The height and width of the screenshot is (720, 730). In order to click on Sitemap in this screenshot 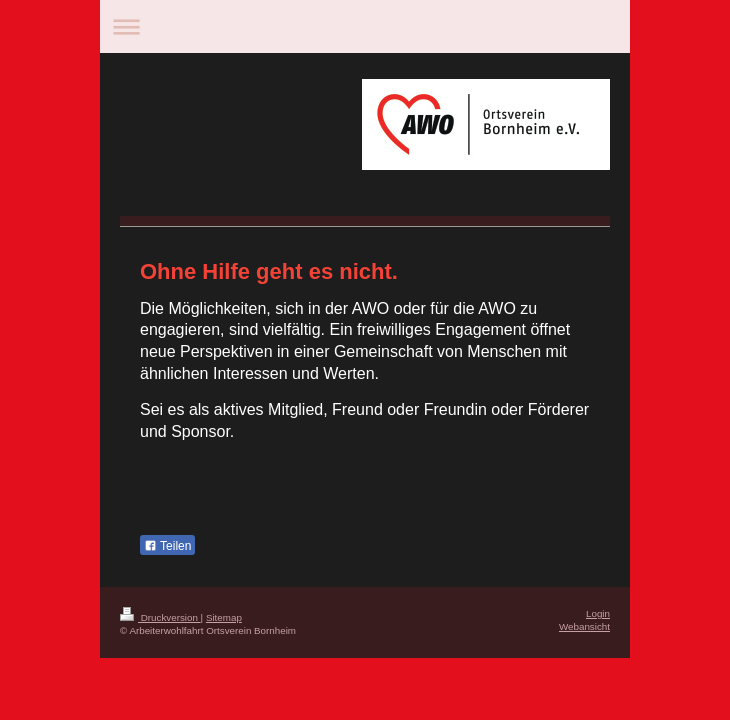, I will do `click(224, 617)`.